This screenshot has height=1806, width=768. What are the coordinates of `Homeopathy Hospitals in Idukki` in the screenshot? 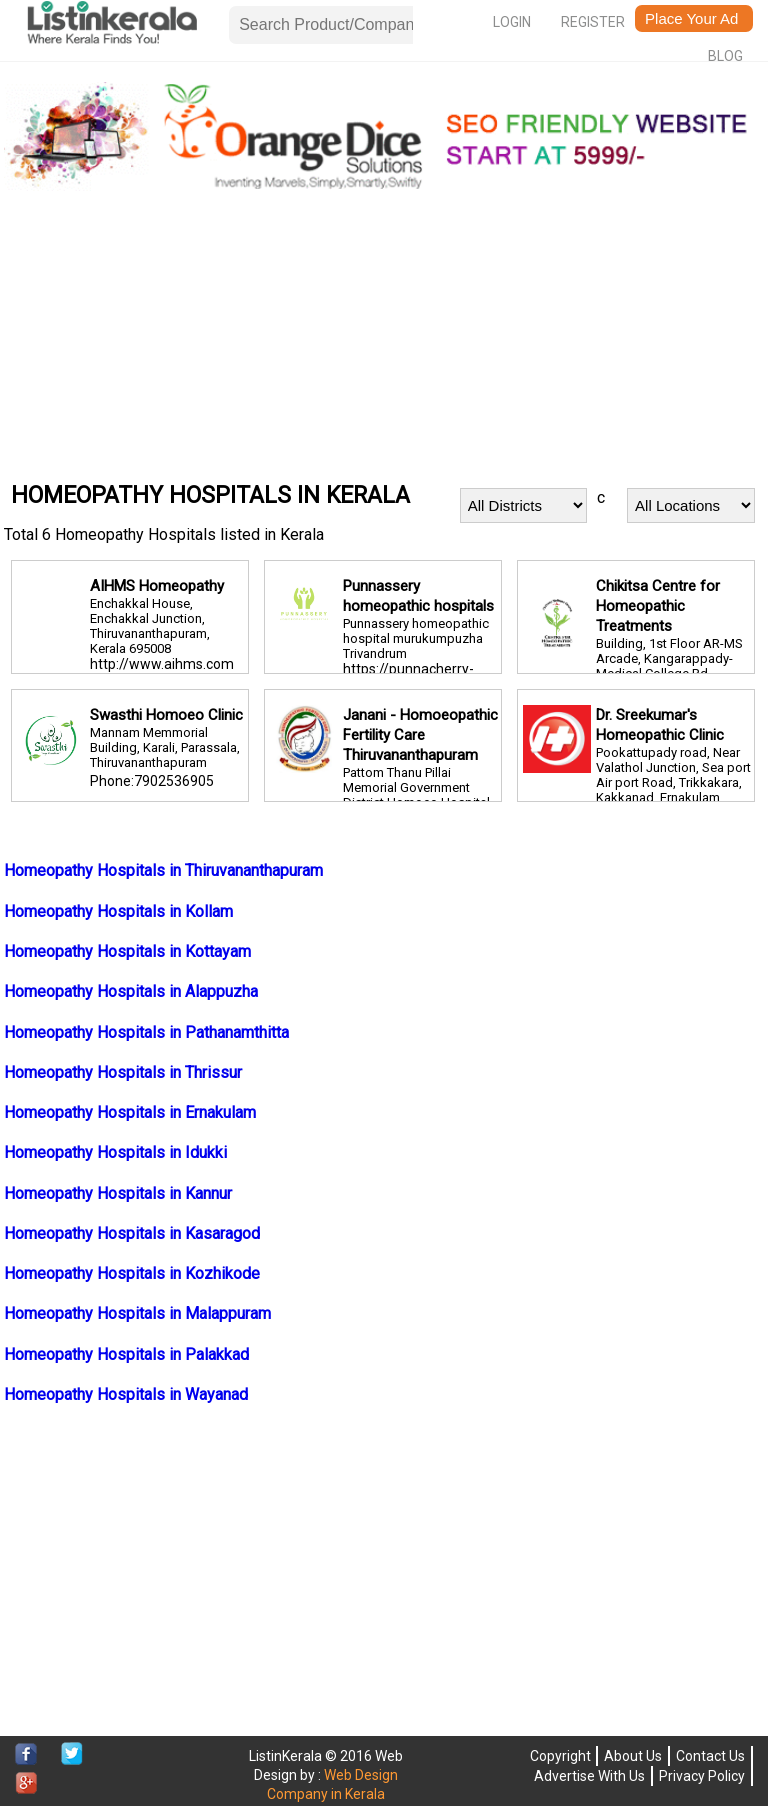 It's located at (115, 1152).